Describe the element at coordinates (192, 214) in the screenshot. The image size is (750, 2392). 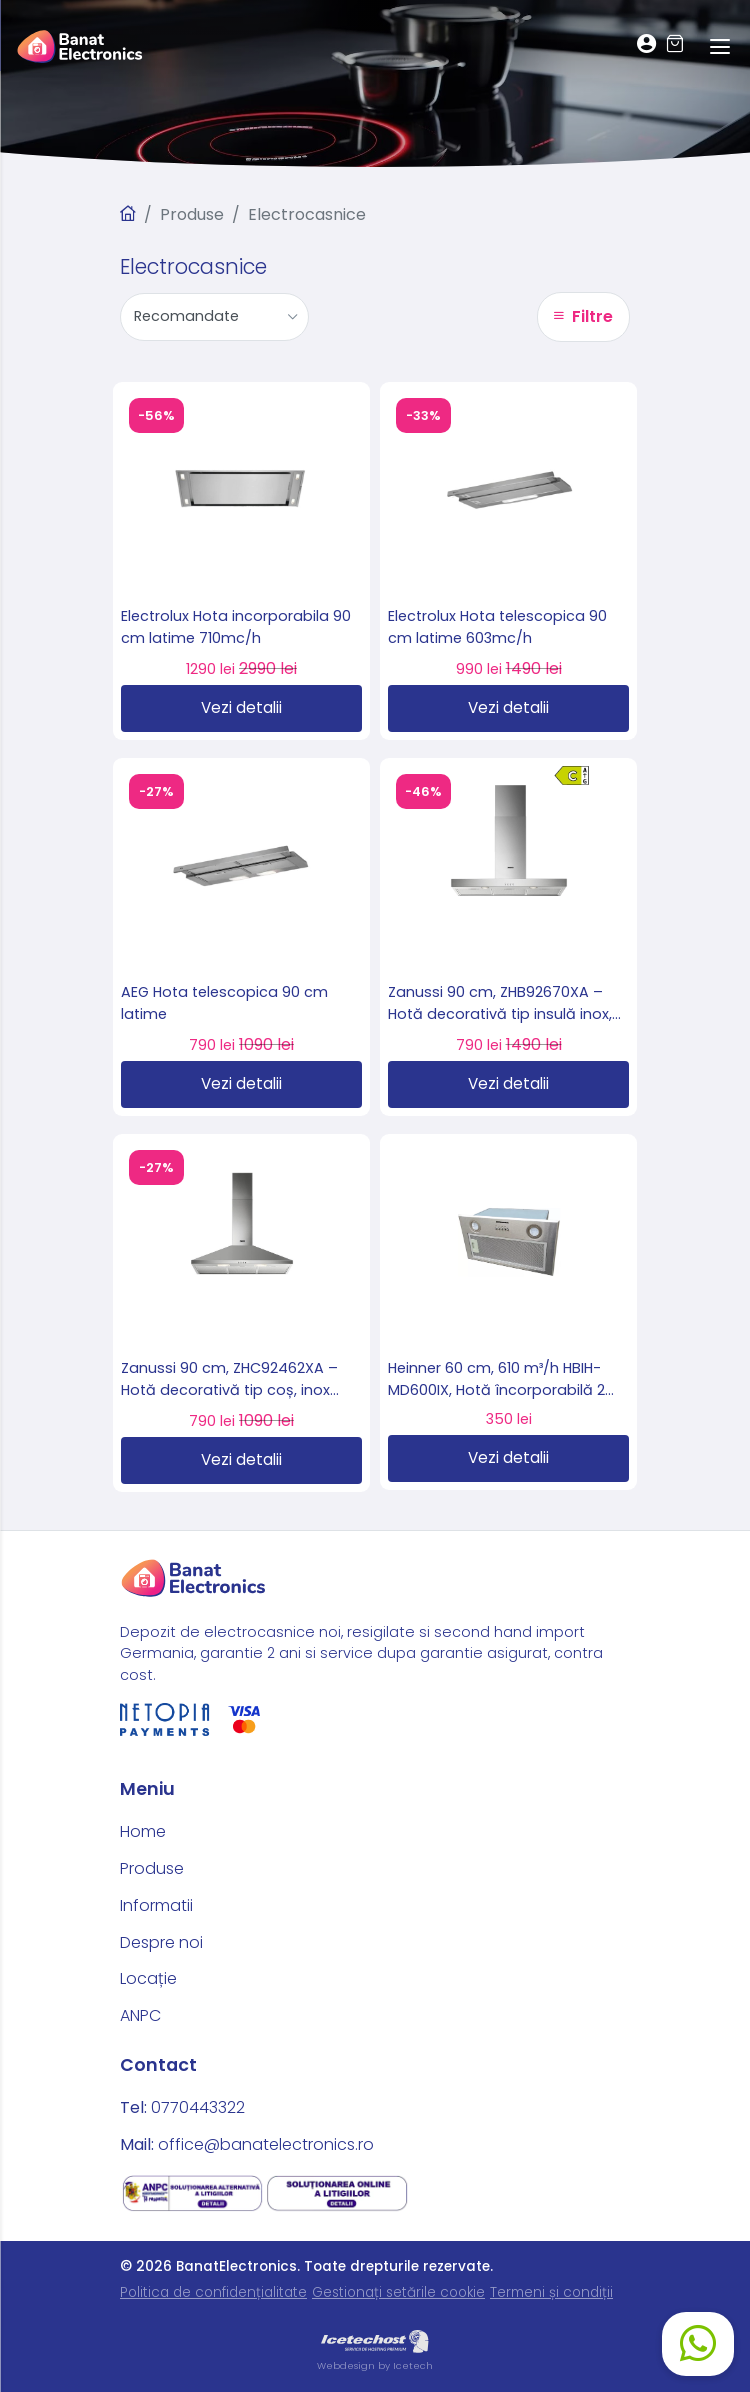
I see `Produse` at that location.